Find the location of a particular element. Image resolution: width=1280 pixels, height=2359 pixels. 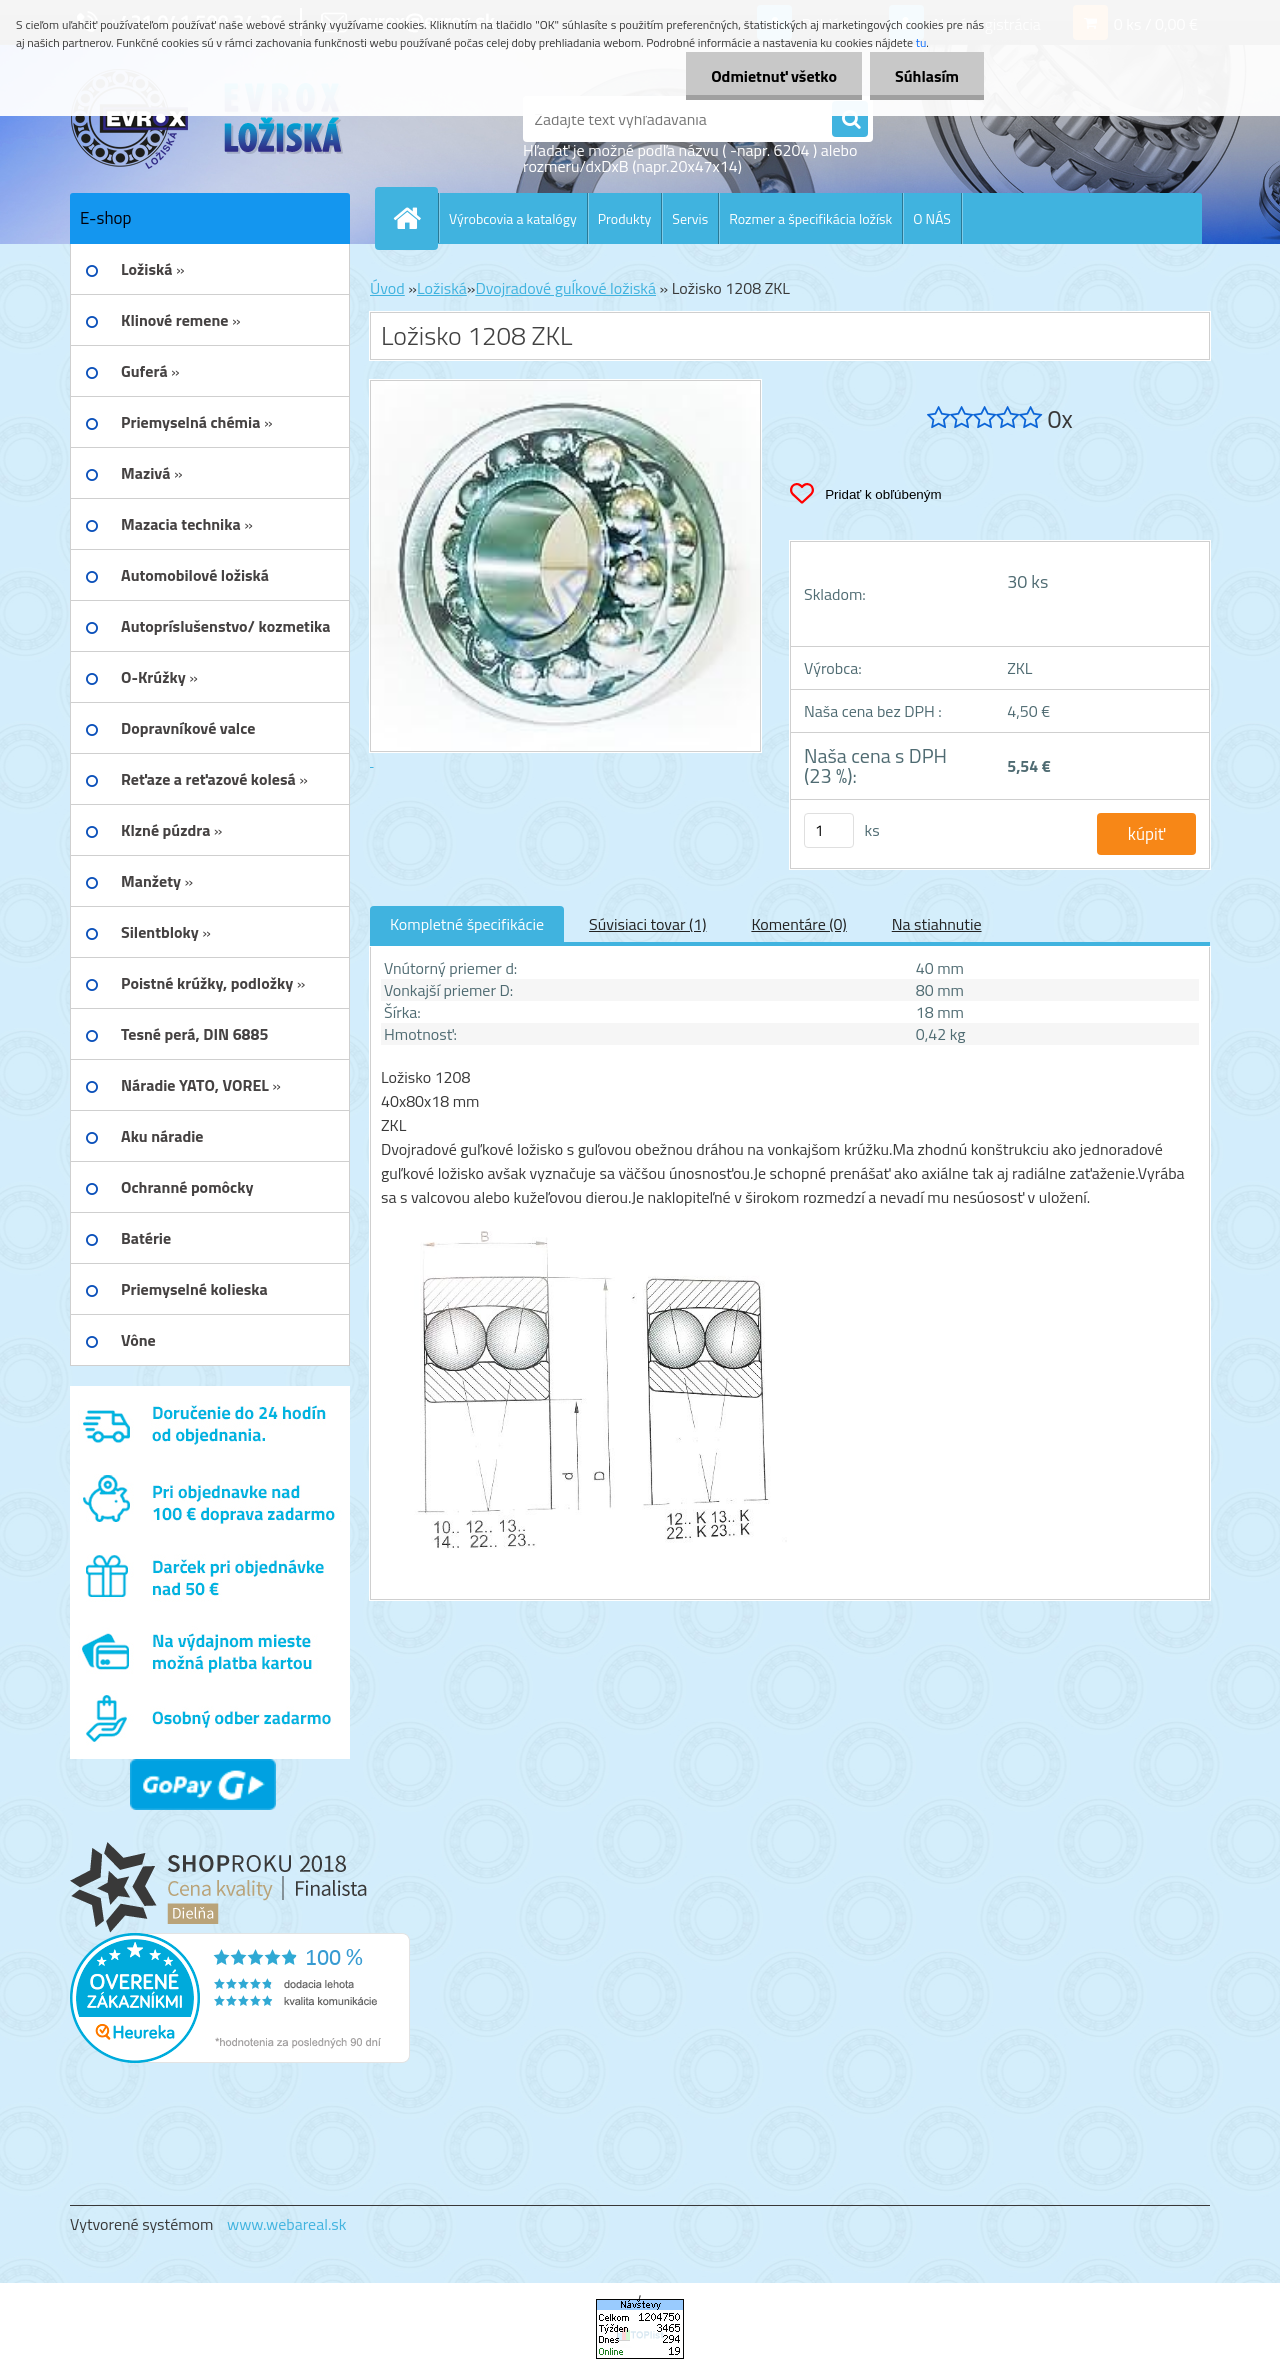

Ložiská is located at coordinates (442, 288).